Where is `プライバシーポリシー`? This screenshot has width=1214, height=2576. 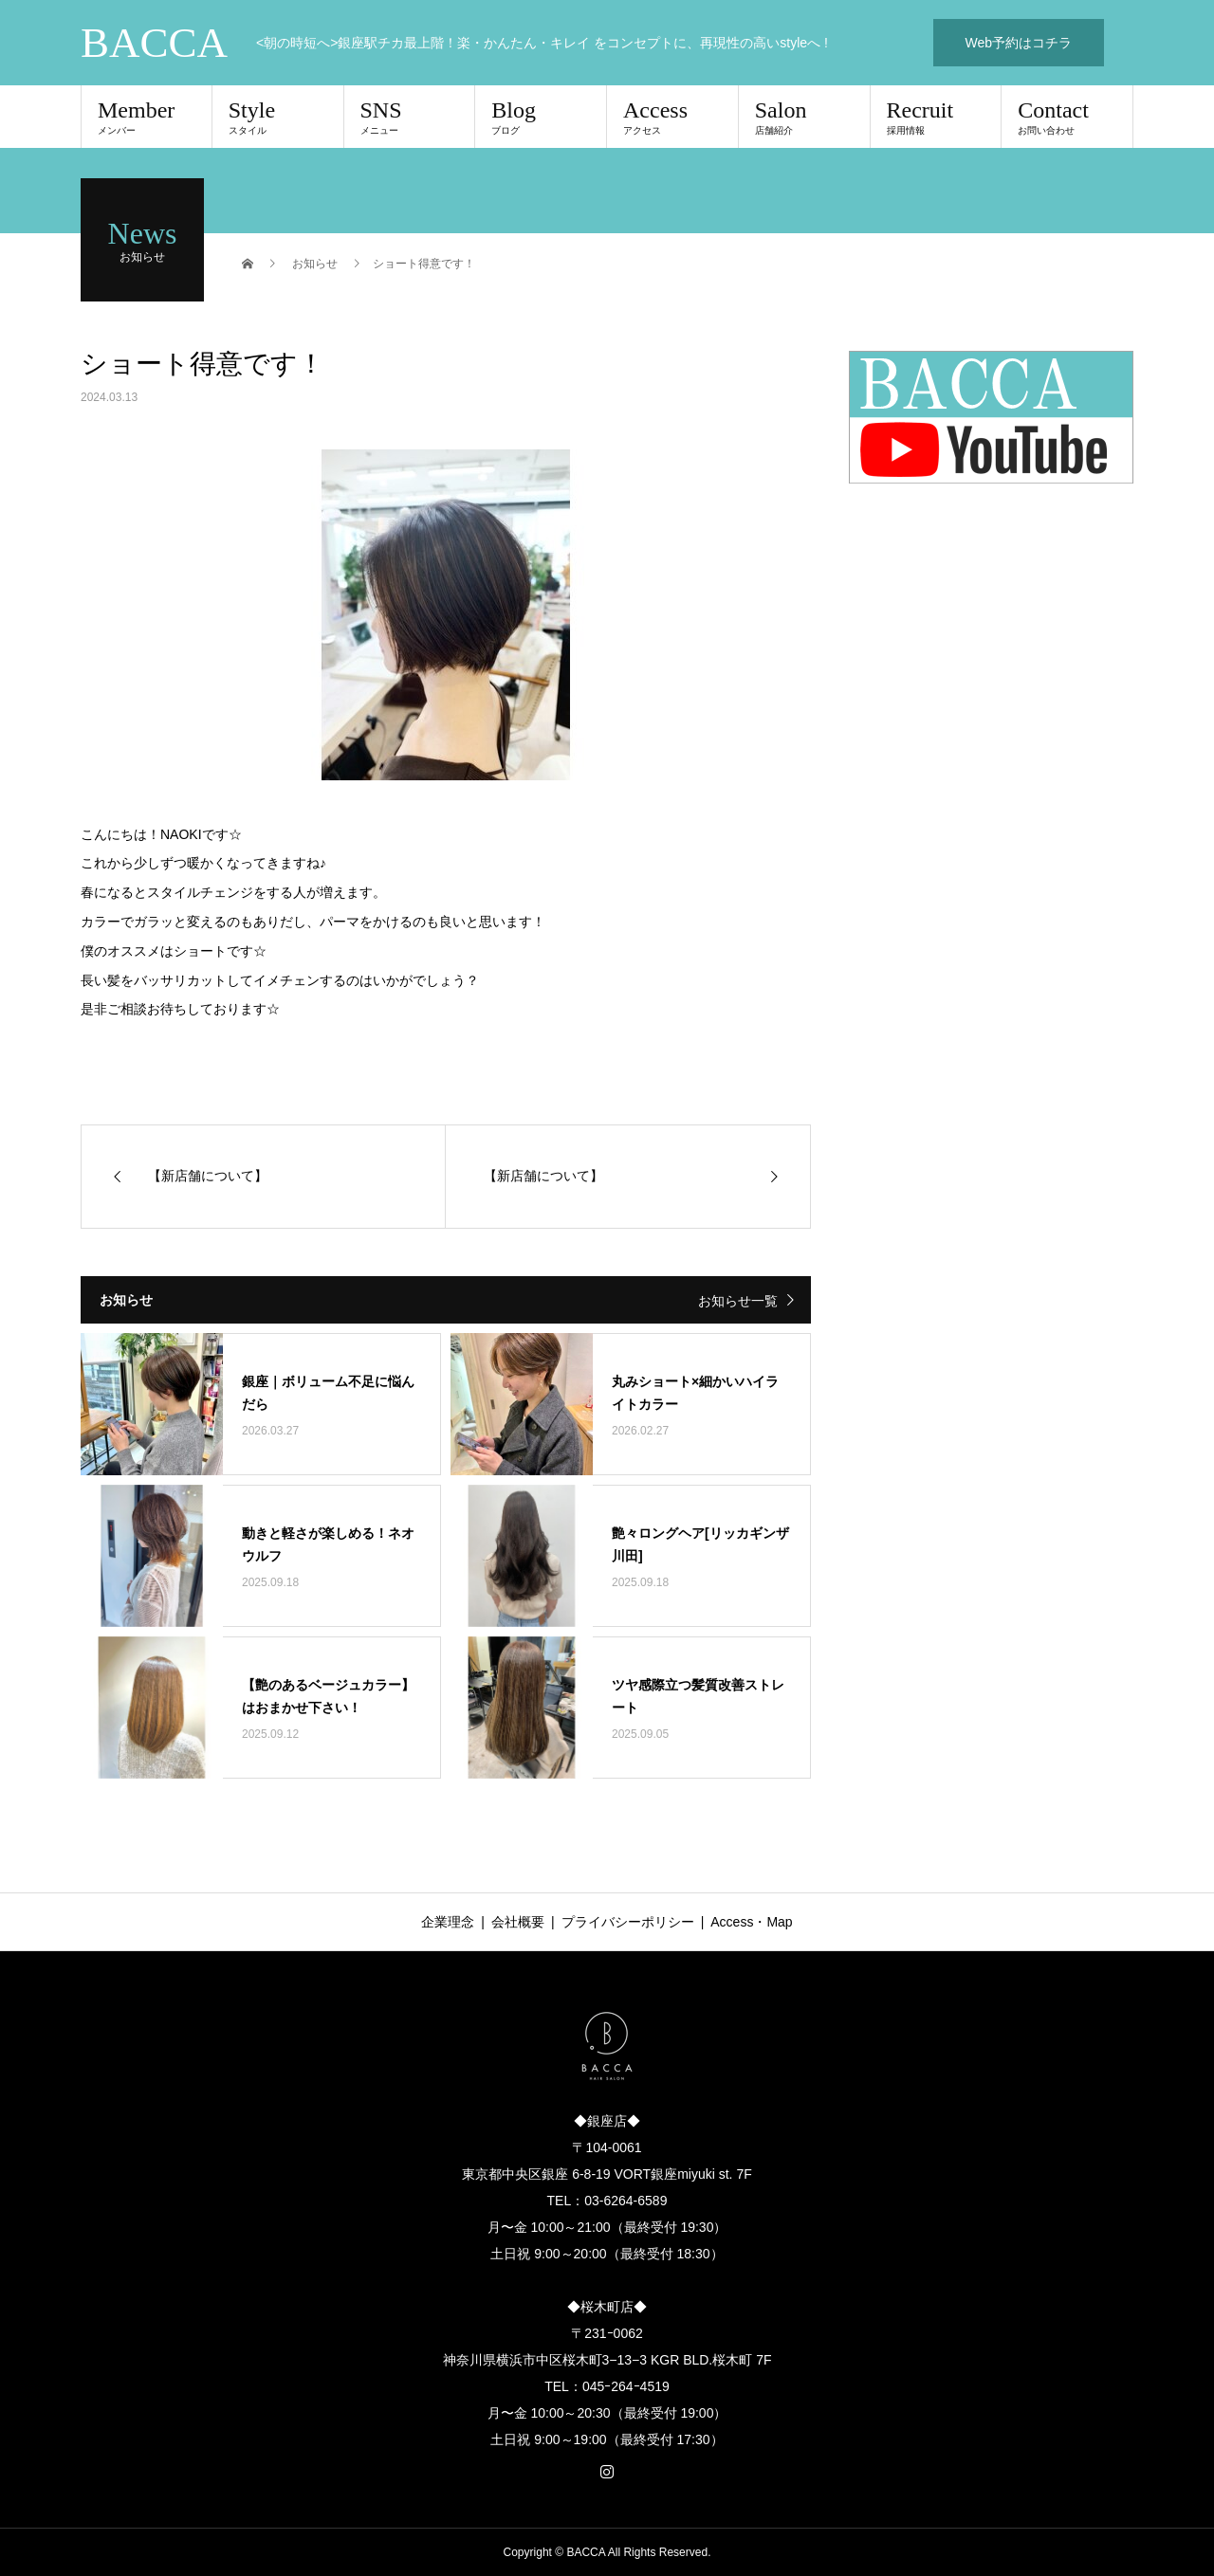 プライバシーポリシー is located at coordinates (627, 1921).